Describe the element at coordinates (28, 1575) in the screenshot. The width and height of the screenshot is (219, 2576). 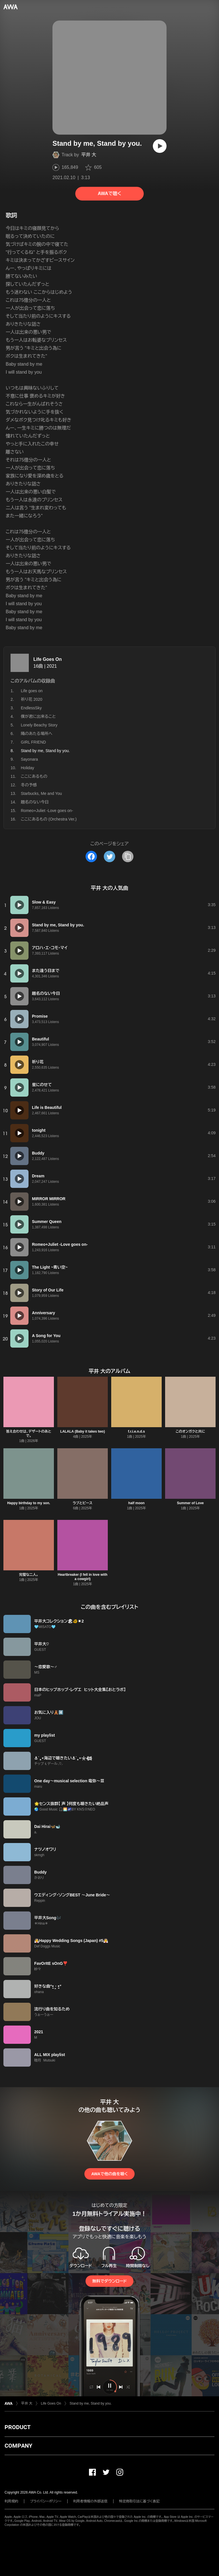
I see `完璧な二人。` at that location.